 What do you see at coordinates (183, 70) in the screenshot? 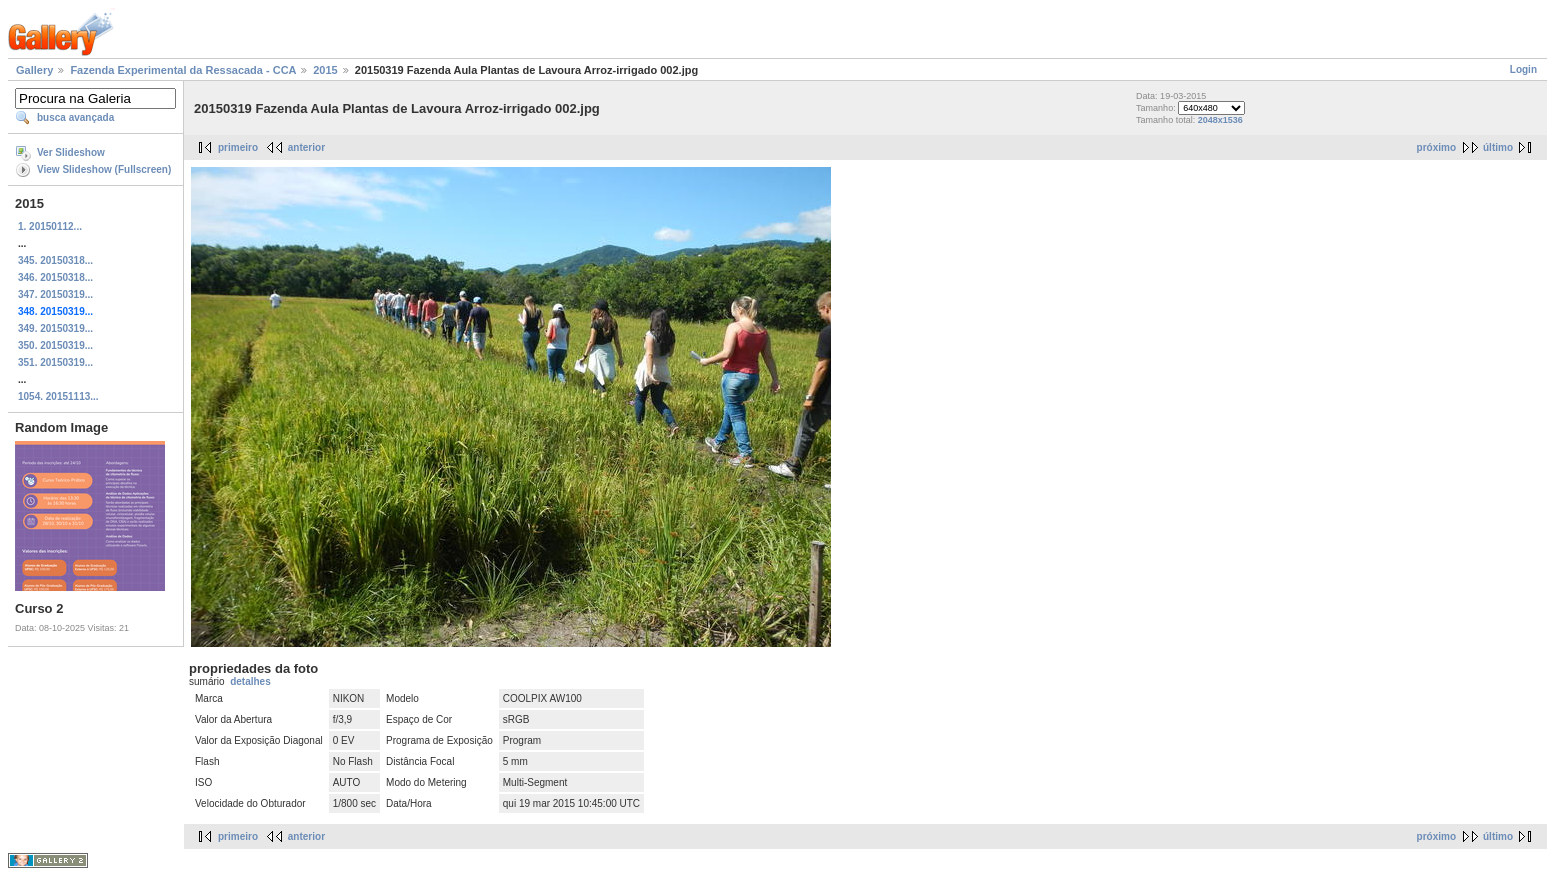
I see `Fazenda Experimental da Ressacada - CCA` at bounding box center [183, 70].